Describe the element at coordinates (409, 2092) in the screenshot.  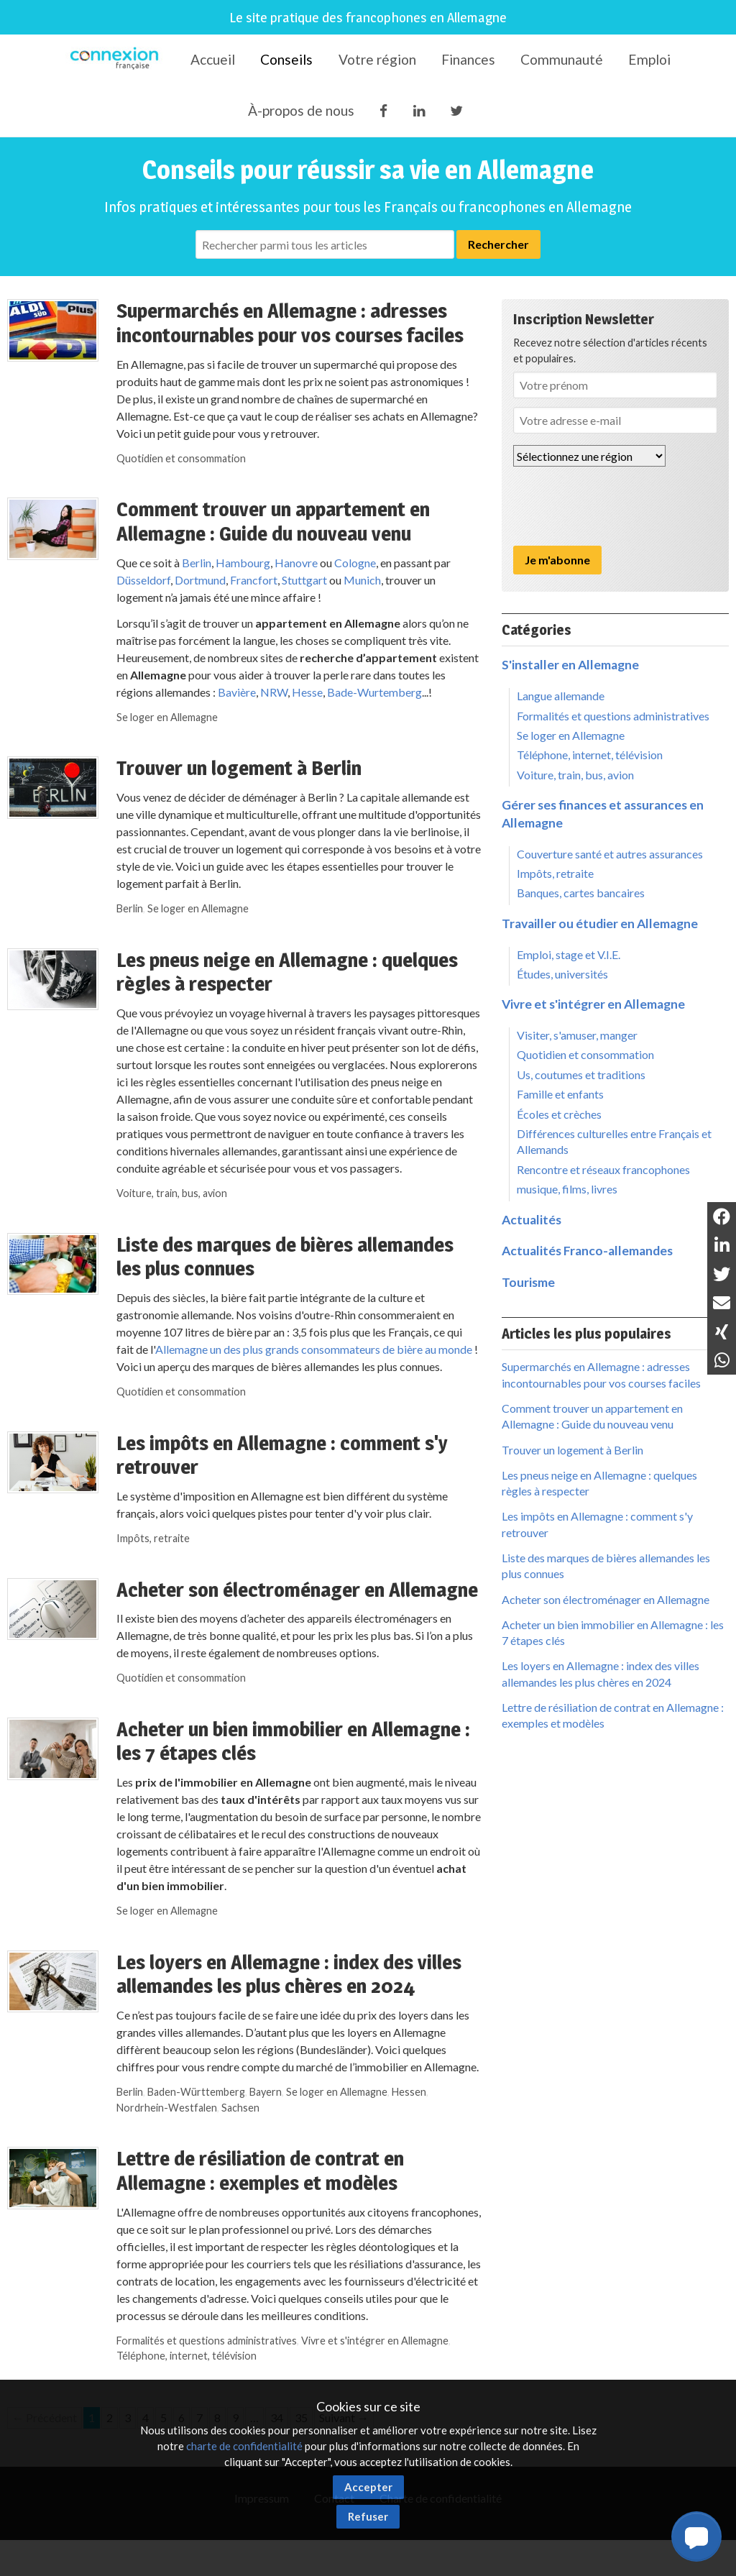
I see `Hessen` at that location.